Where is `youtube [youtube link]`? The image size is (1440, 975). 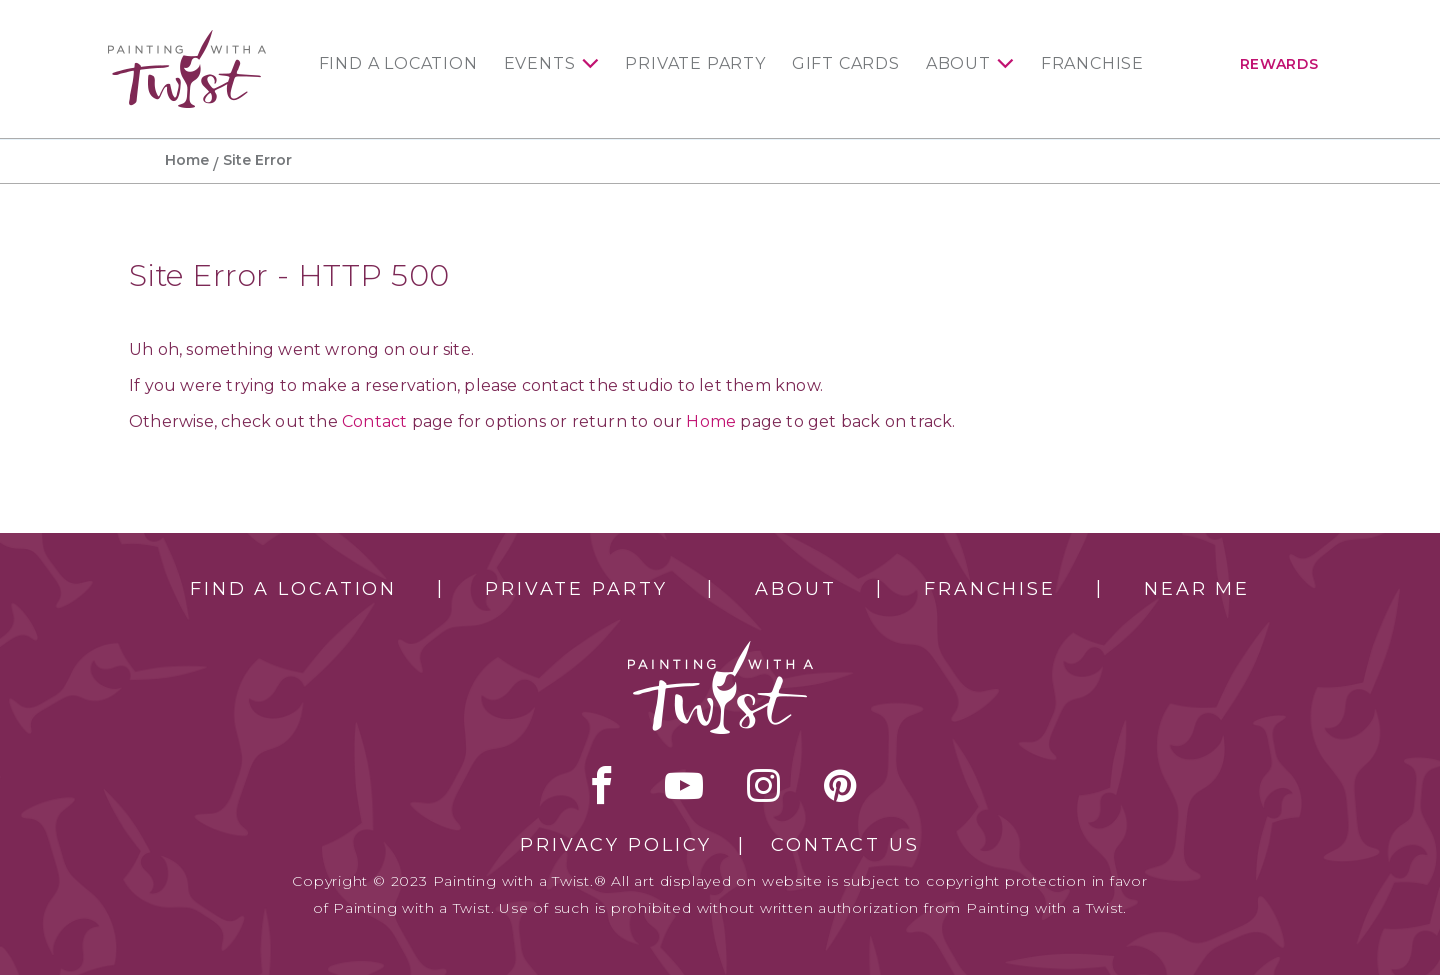 youtube [youtube link] is located at coordinates (684, 785).